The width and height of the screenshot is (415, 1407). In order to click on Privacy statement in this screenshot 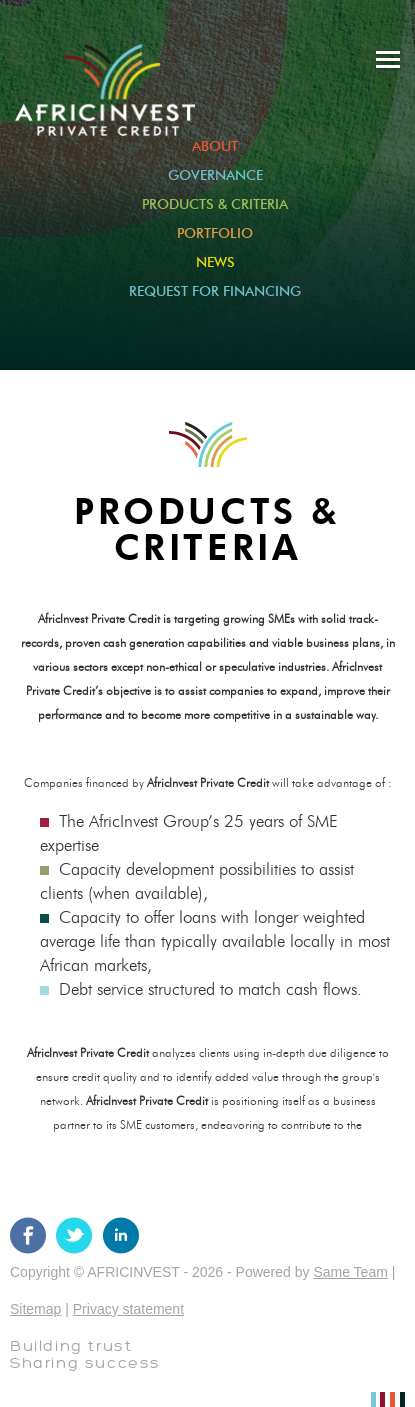, I will do `click(128, 1309)`.